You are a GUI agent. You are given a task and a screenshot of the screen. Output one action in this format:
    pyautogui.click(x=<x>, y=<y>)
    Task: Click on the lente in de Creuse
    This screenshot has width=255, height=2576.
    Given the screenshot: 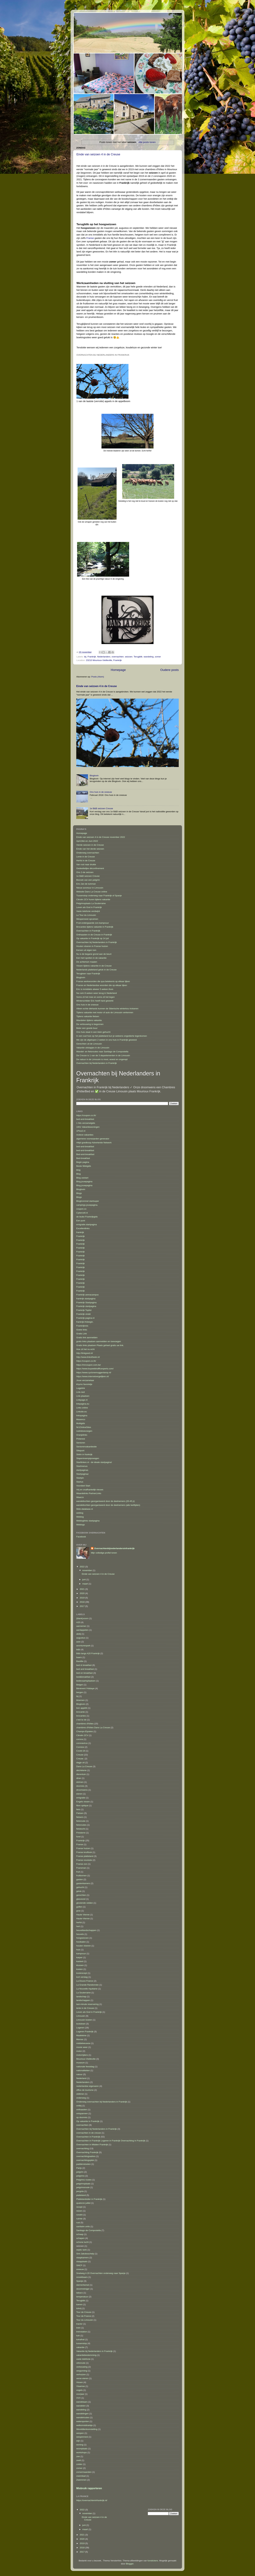 What is the action you would take?
    pyautogui.click(x=85, y=2008)
    